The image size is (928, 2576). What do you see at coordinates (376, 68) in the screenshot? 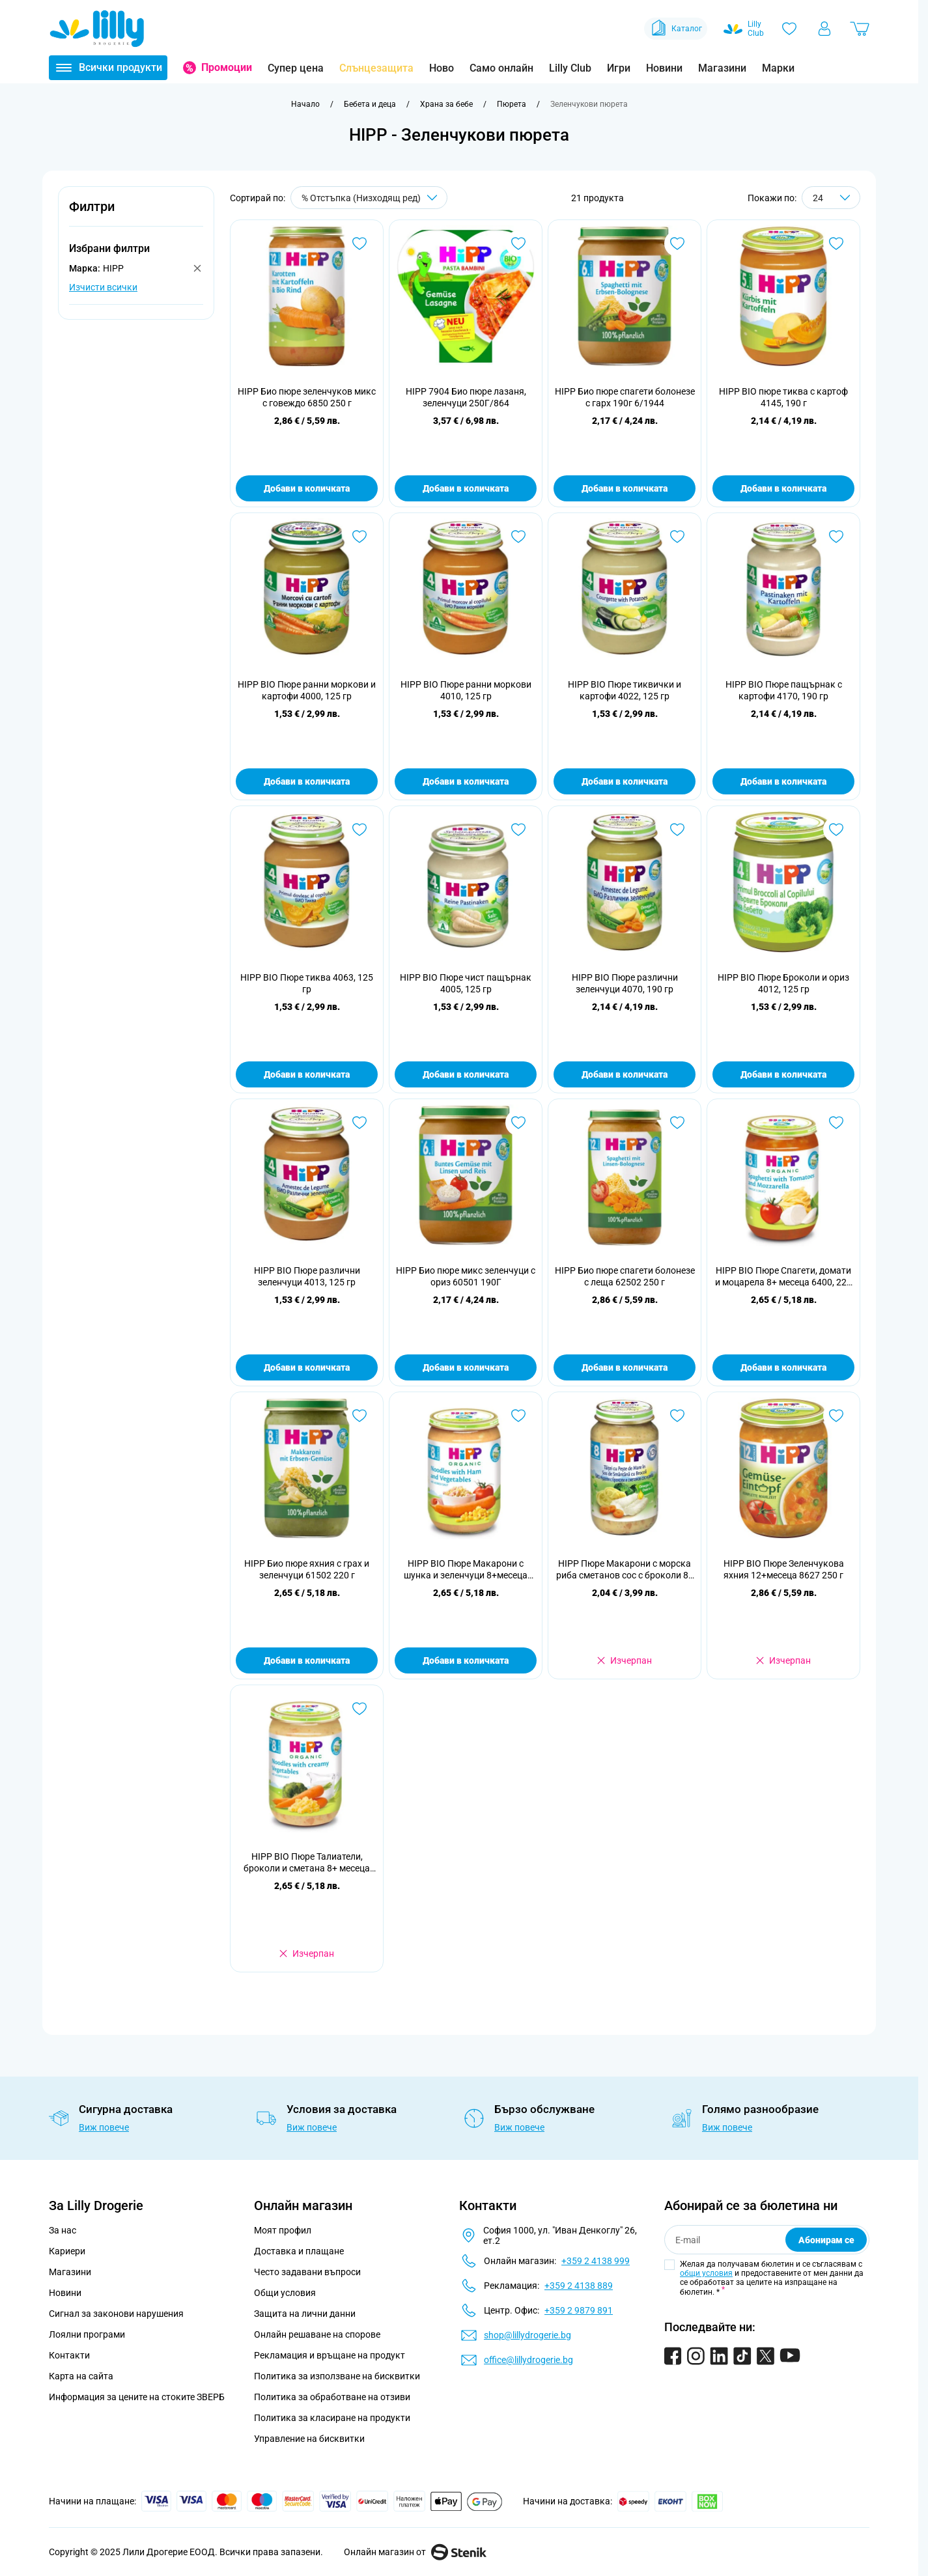
I see `Слънцезащита` at bounding box center [376, 68].